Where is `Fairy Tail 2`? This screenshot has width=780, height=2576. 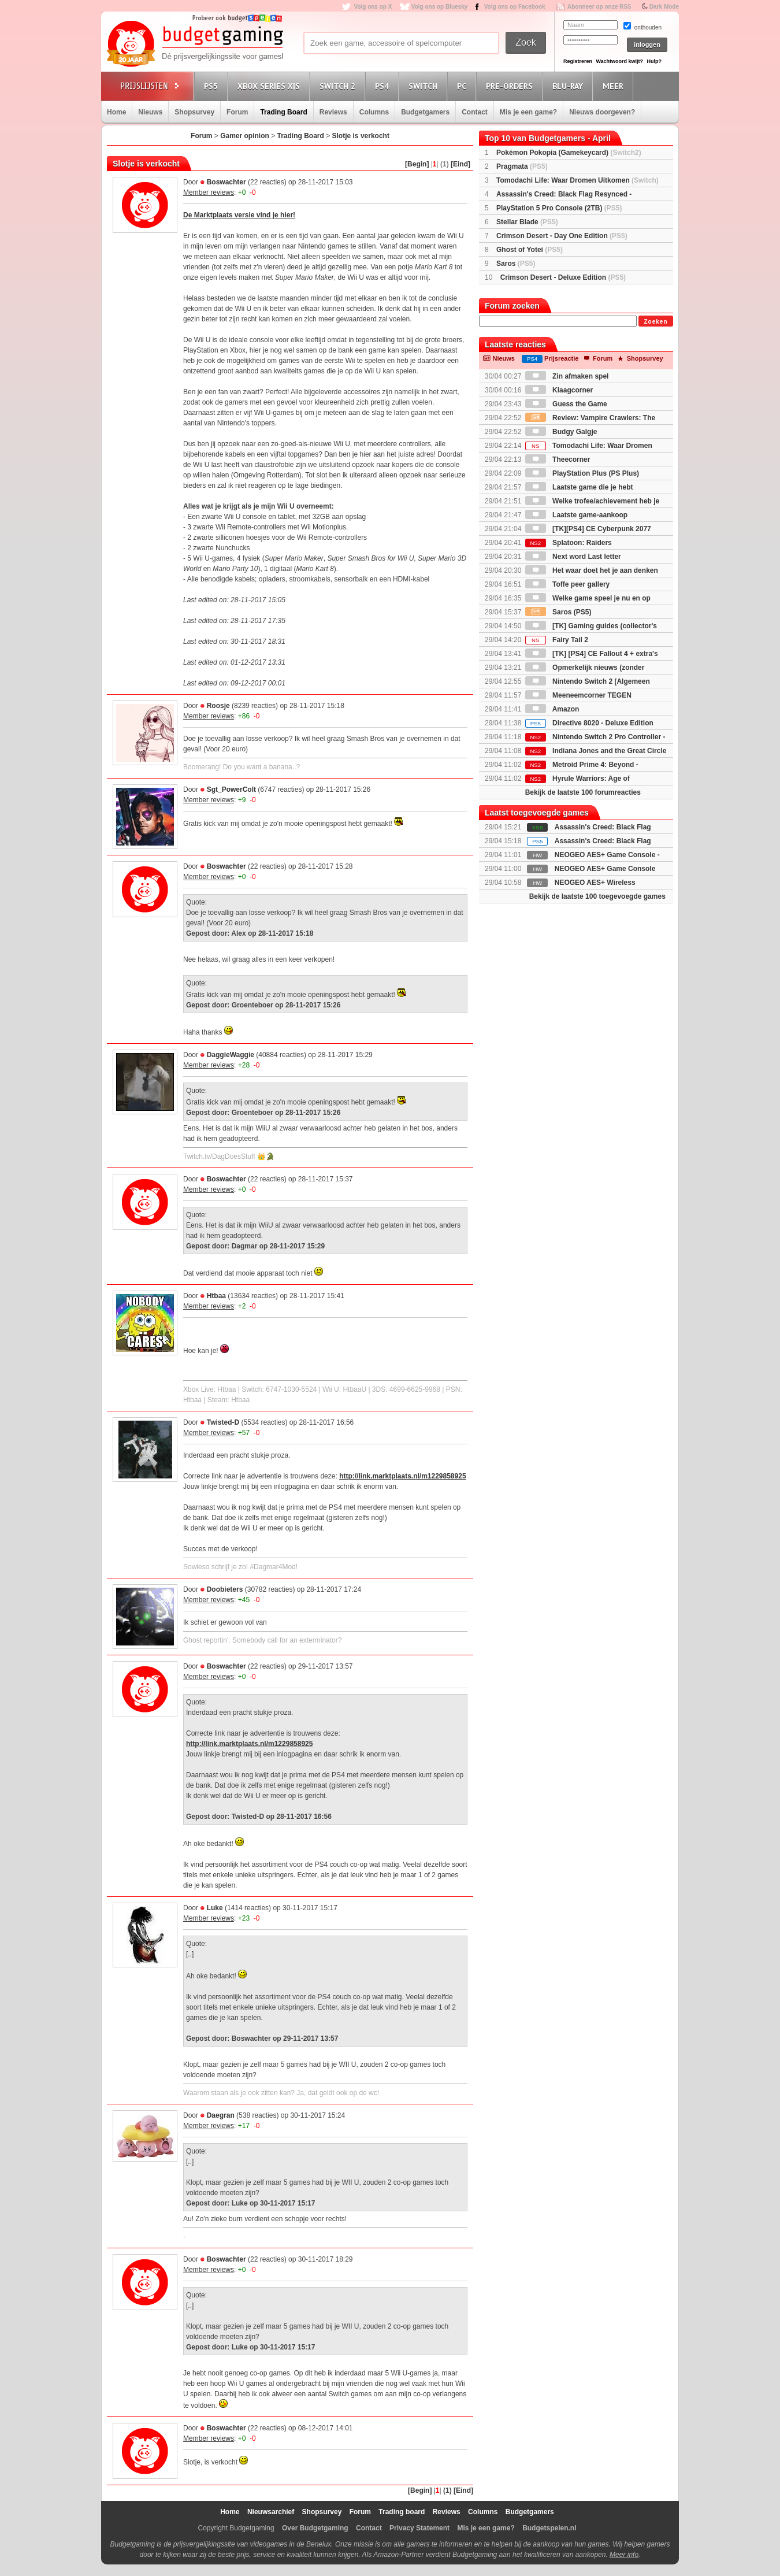
Fairy Tail 2 is located at coordinates (556, 640).